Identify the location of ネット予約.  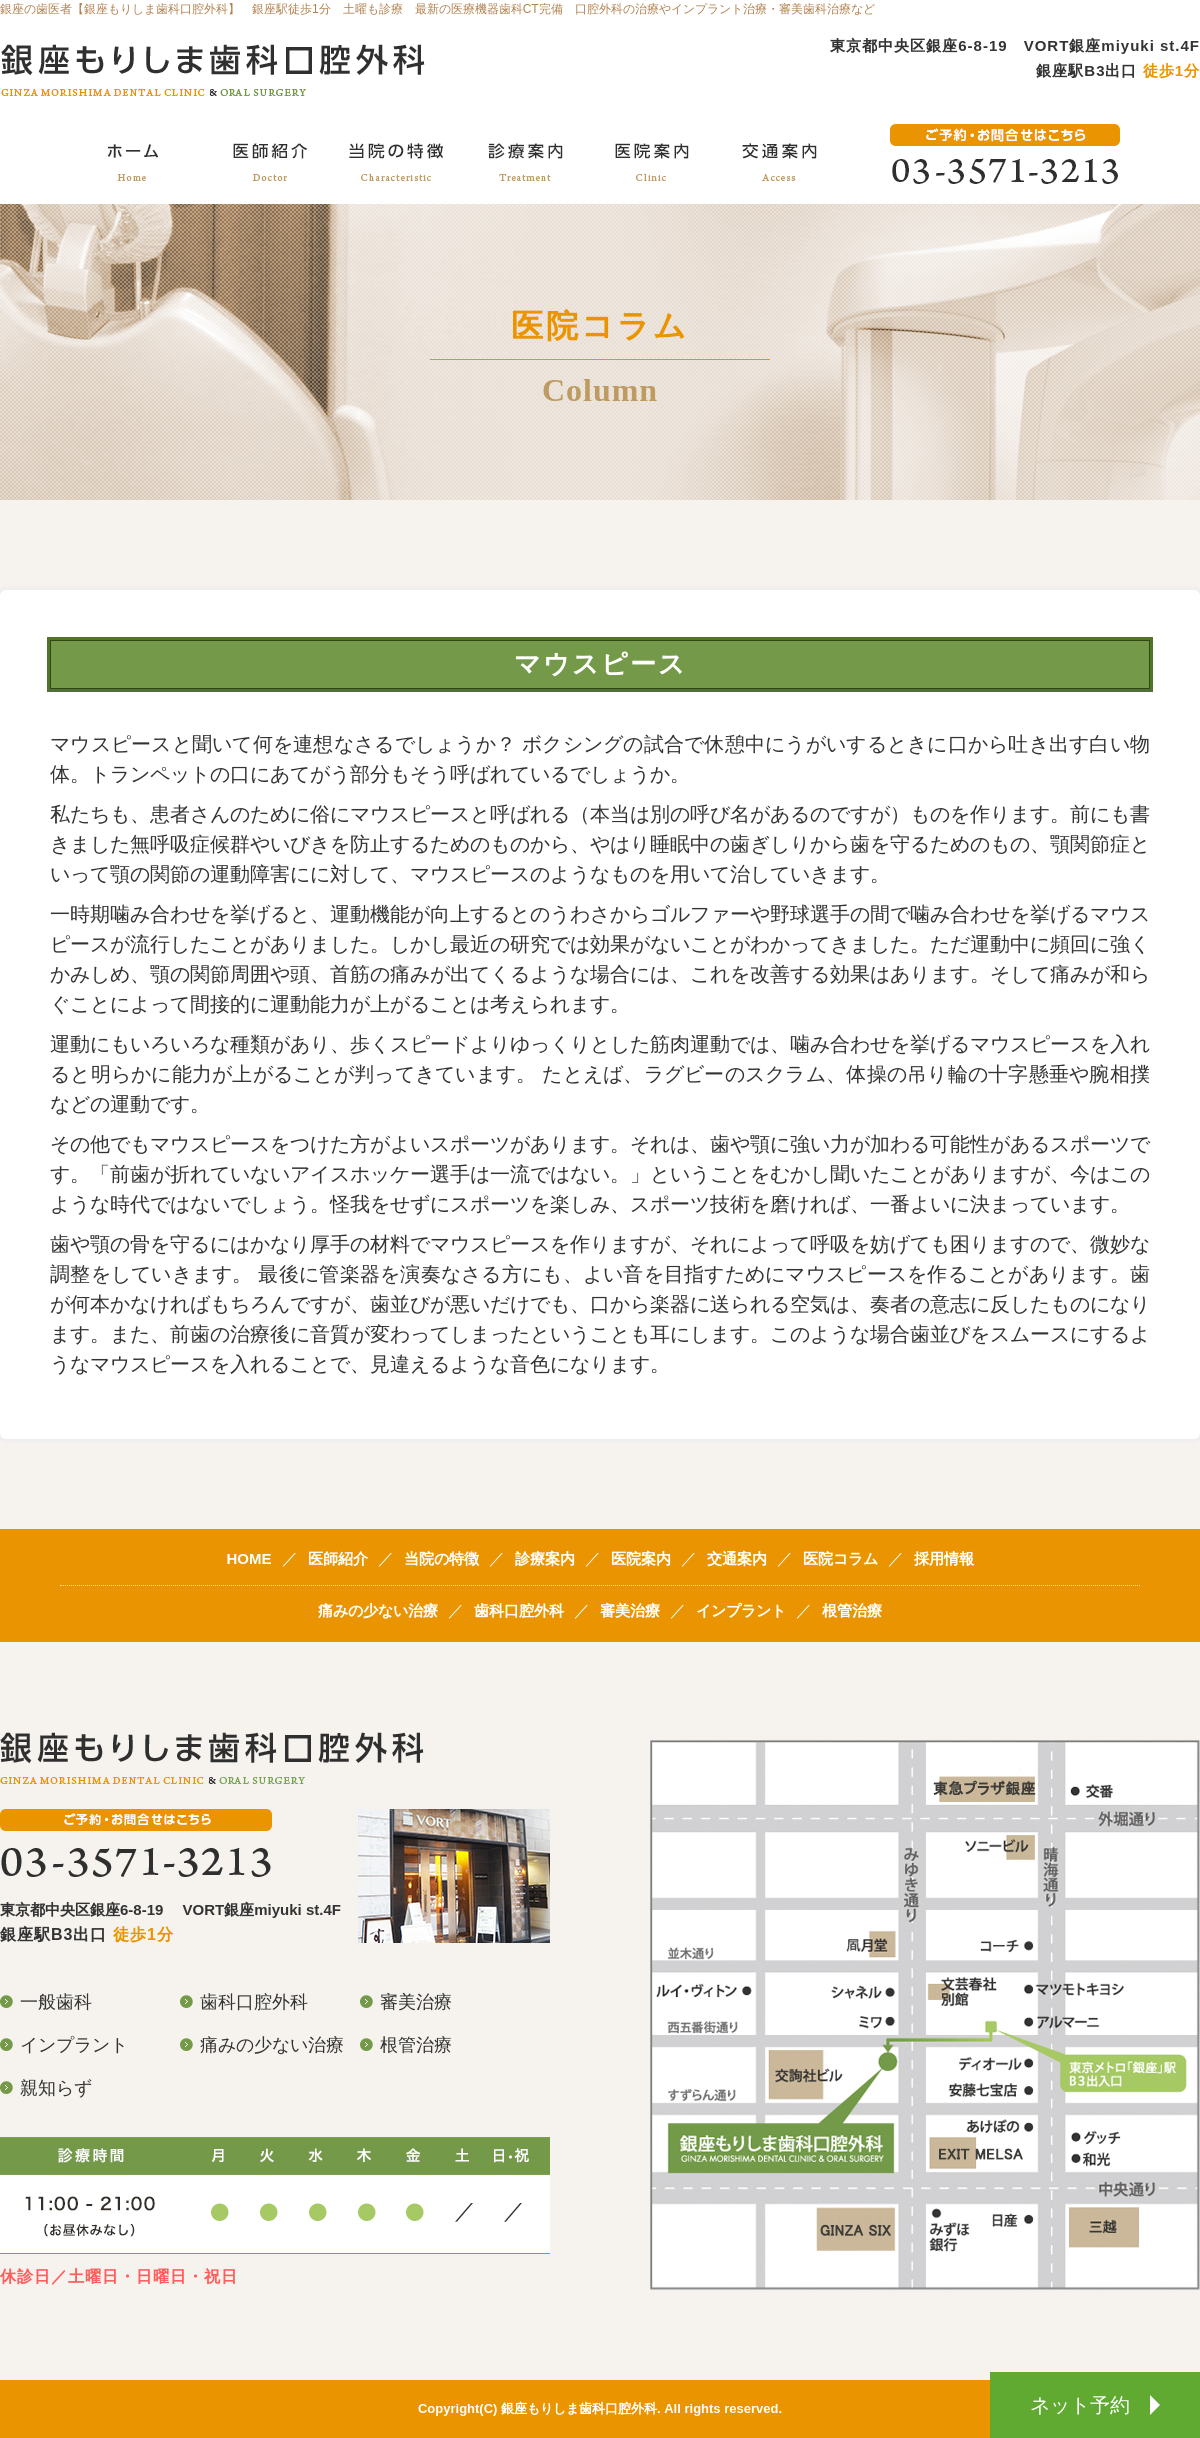
(1095, 2405).